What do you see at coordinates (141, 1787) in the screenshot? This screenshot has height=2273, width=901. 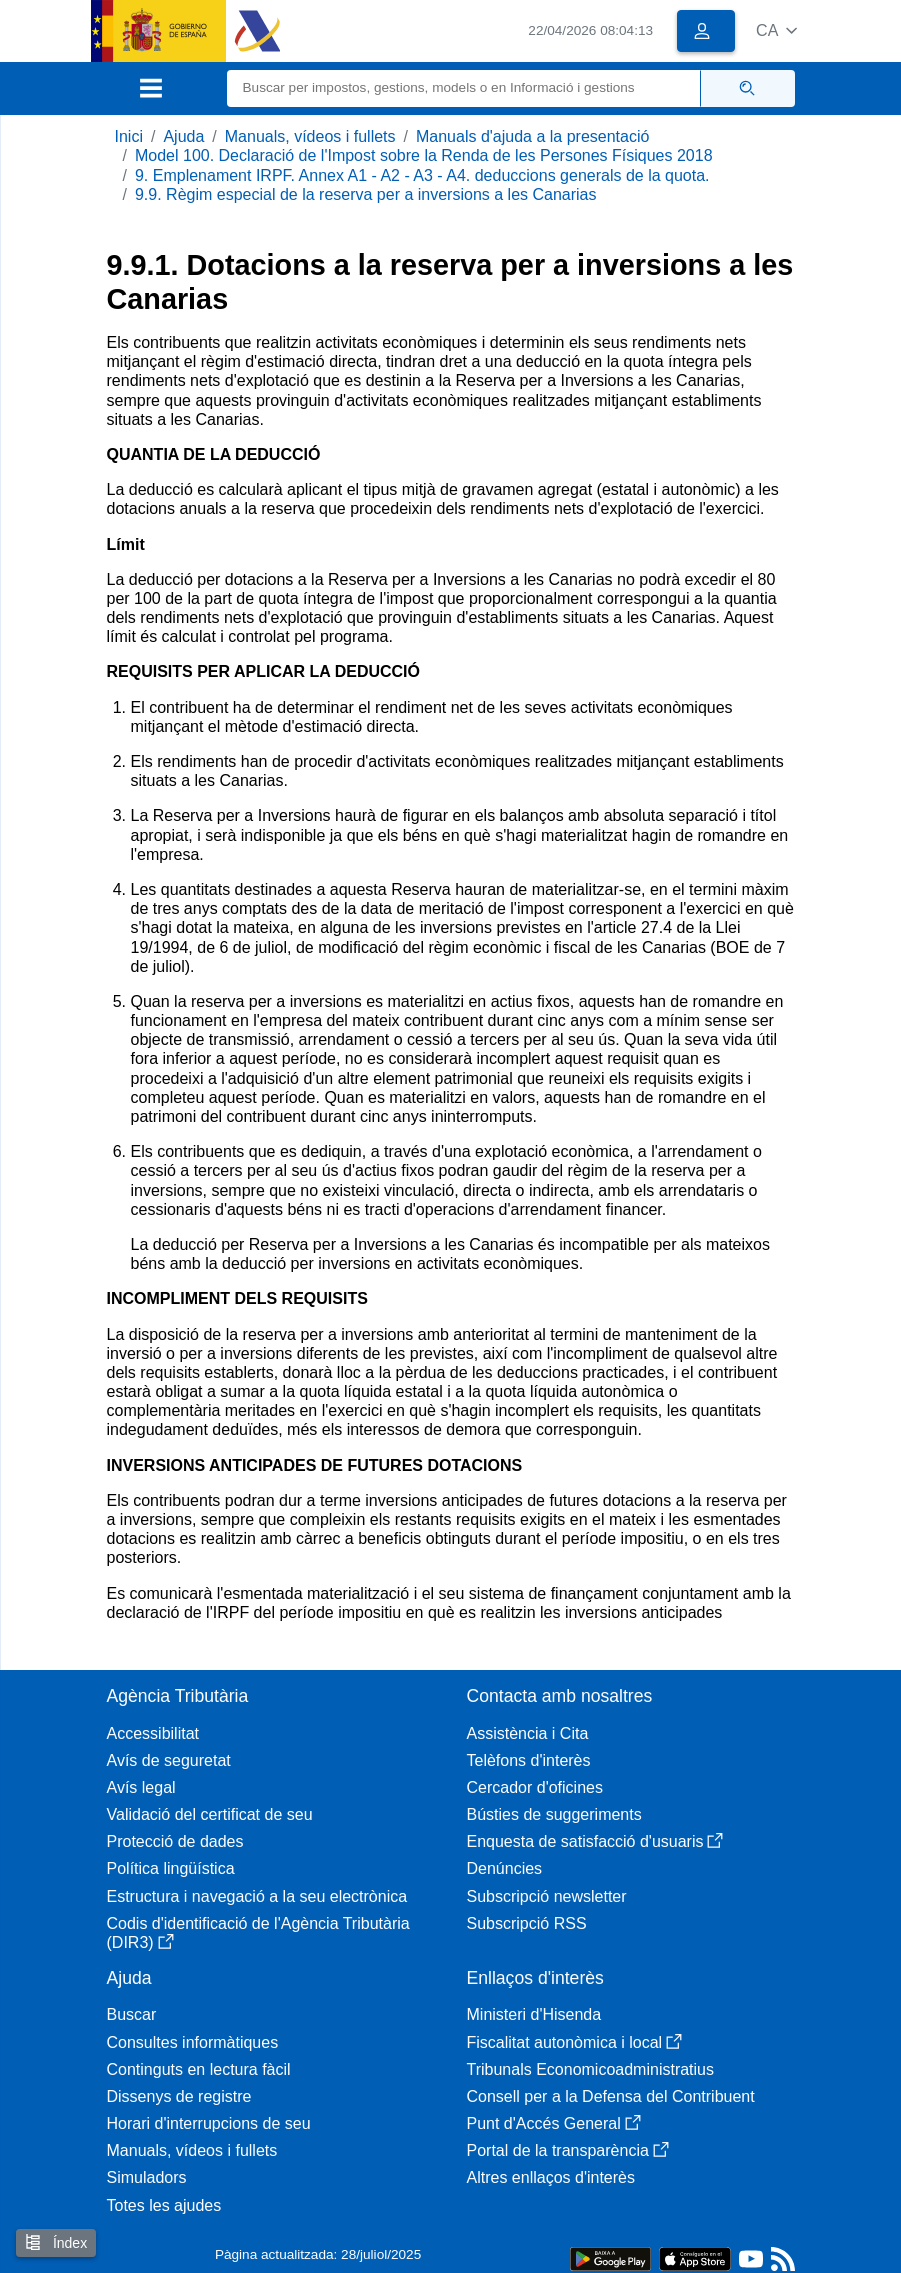 I see `Avís legal` at bounding box center [141, 1787].